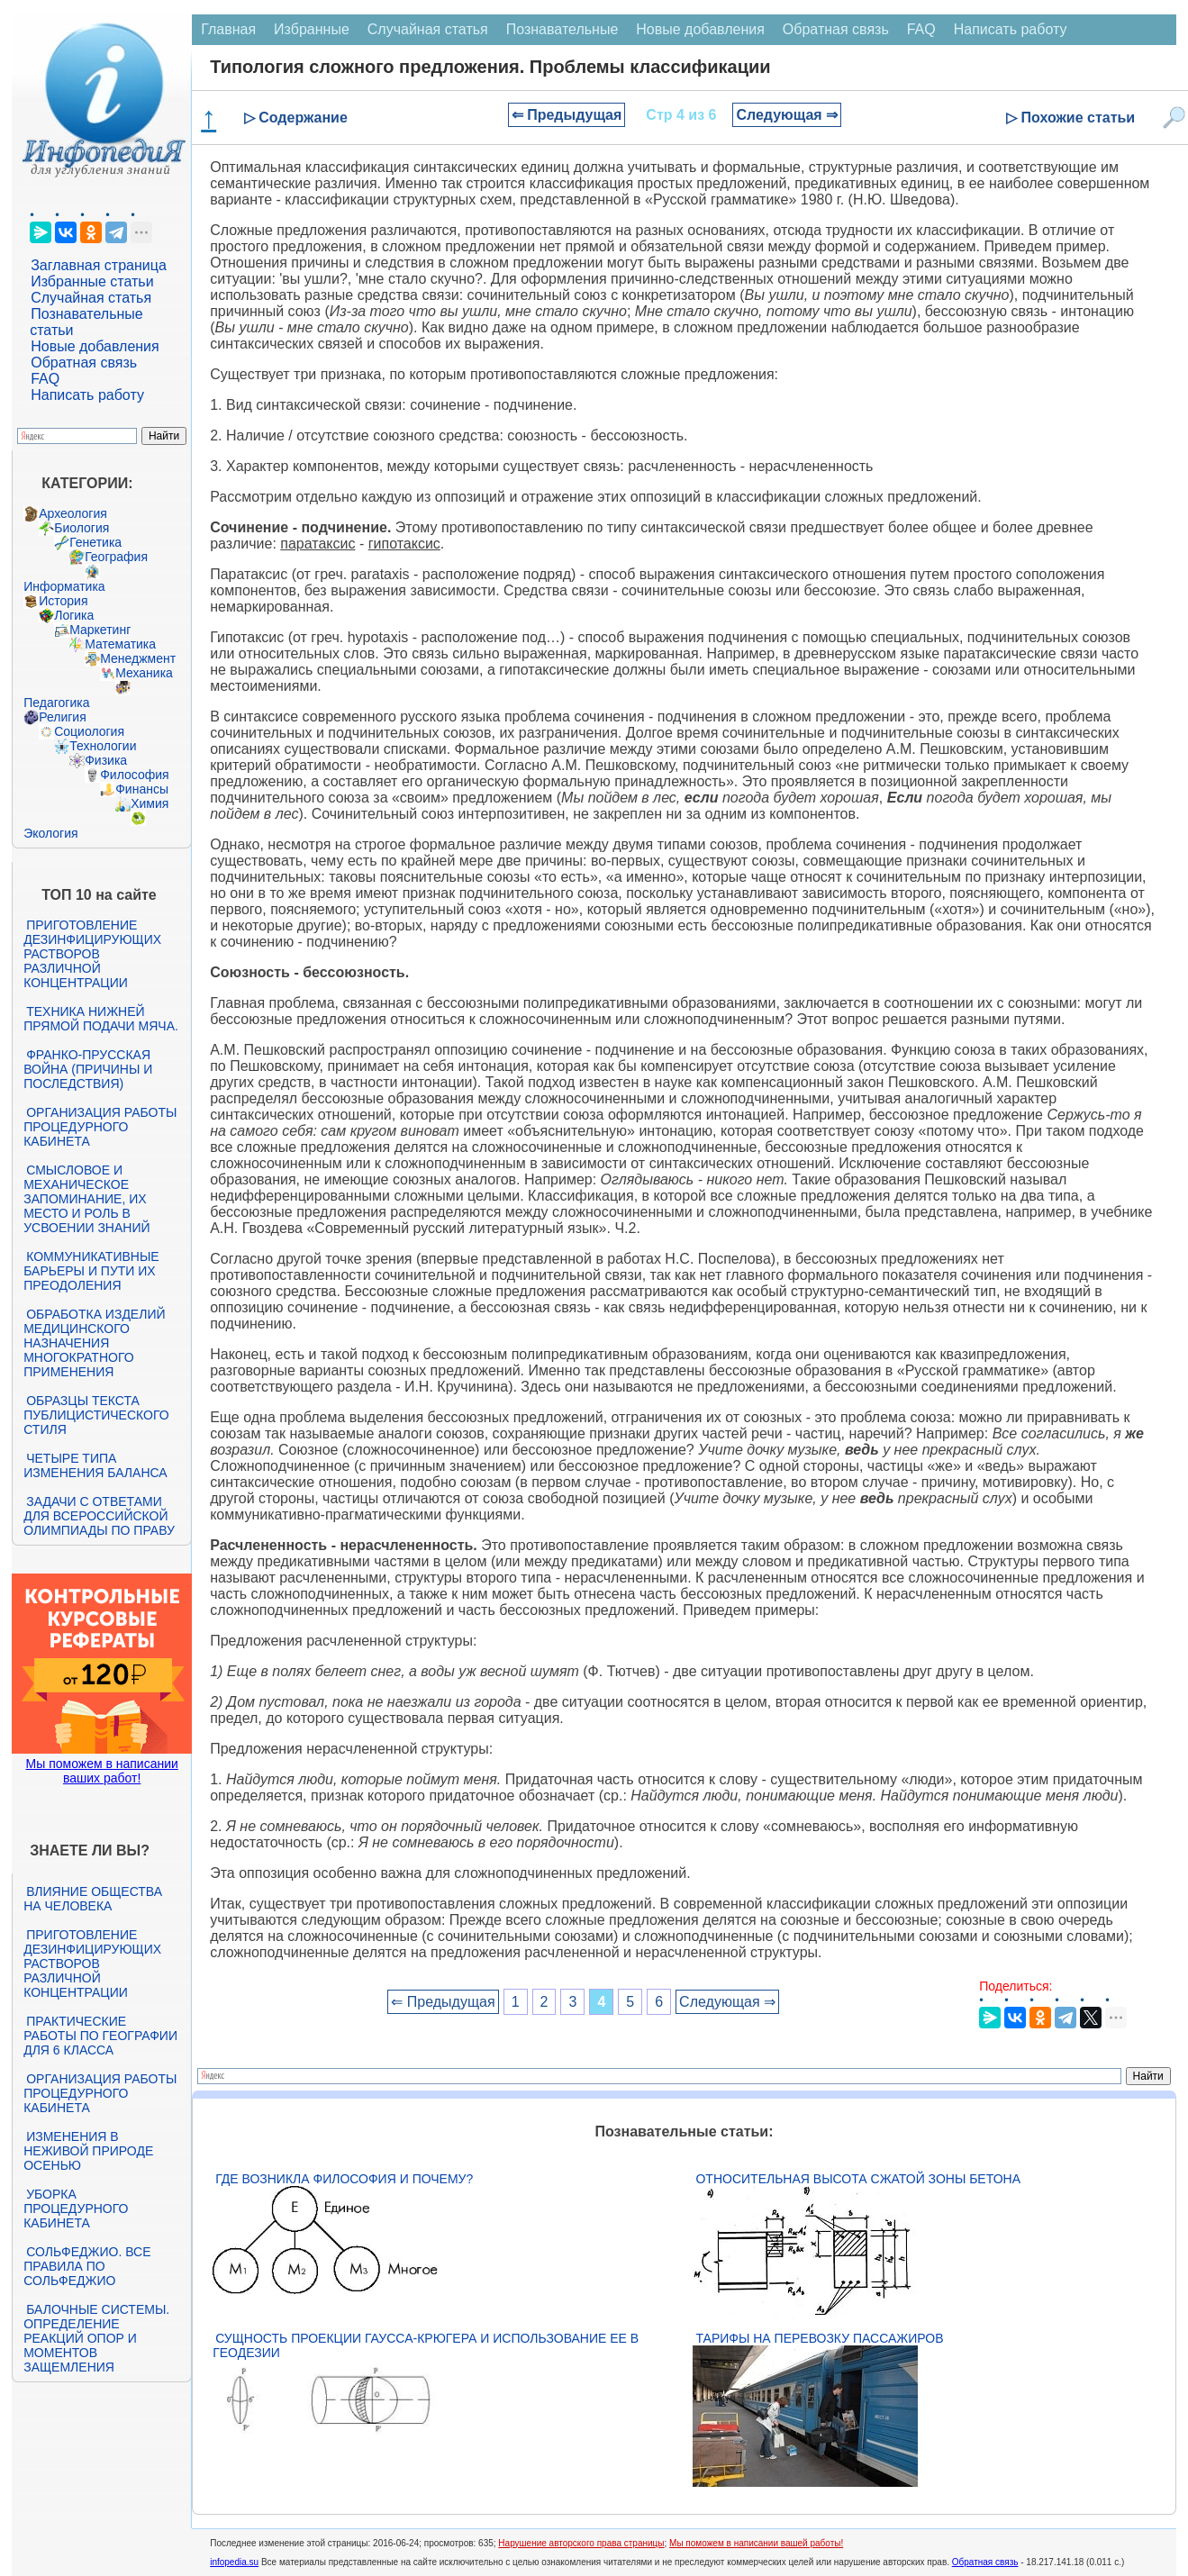  I want to click on Уборка процедурного кабинета, so click(75, 2208).